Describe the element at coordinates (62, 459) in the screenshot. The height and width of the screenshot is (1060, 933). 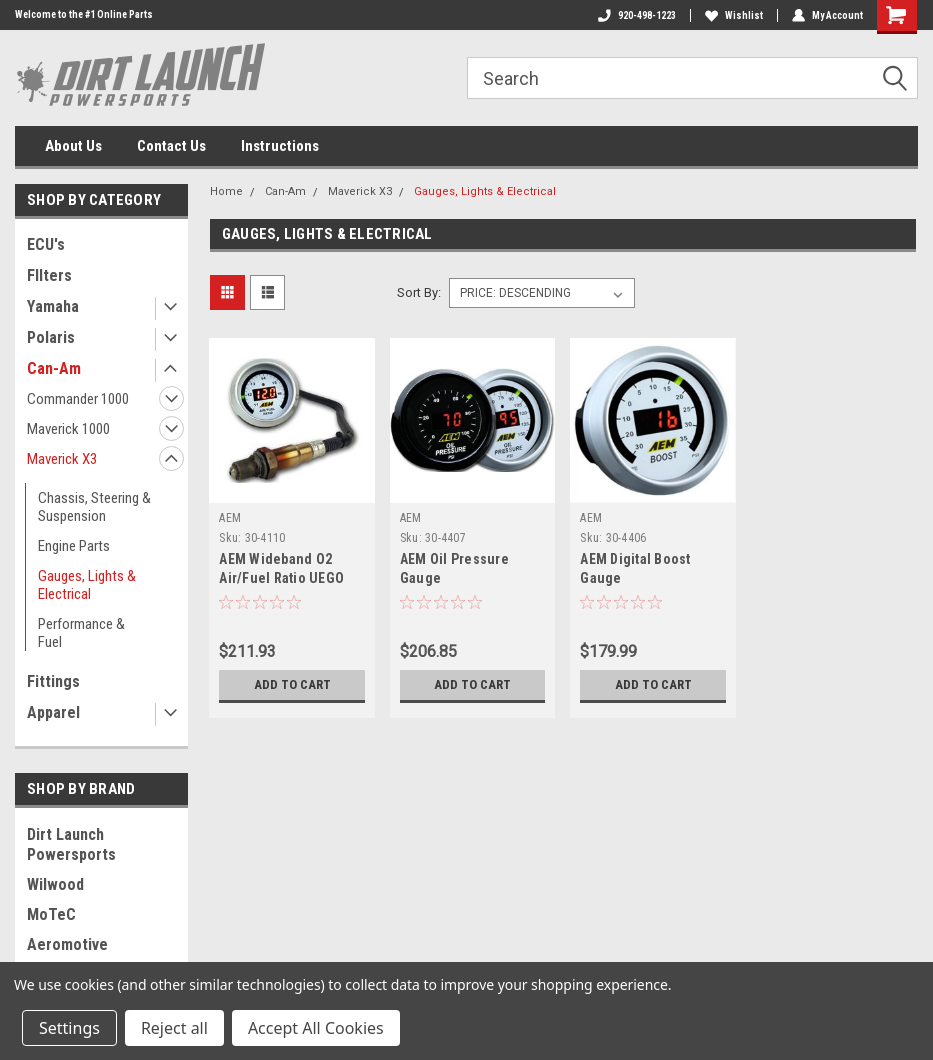
I see `Maverick X3` at that location.